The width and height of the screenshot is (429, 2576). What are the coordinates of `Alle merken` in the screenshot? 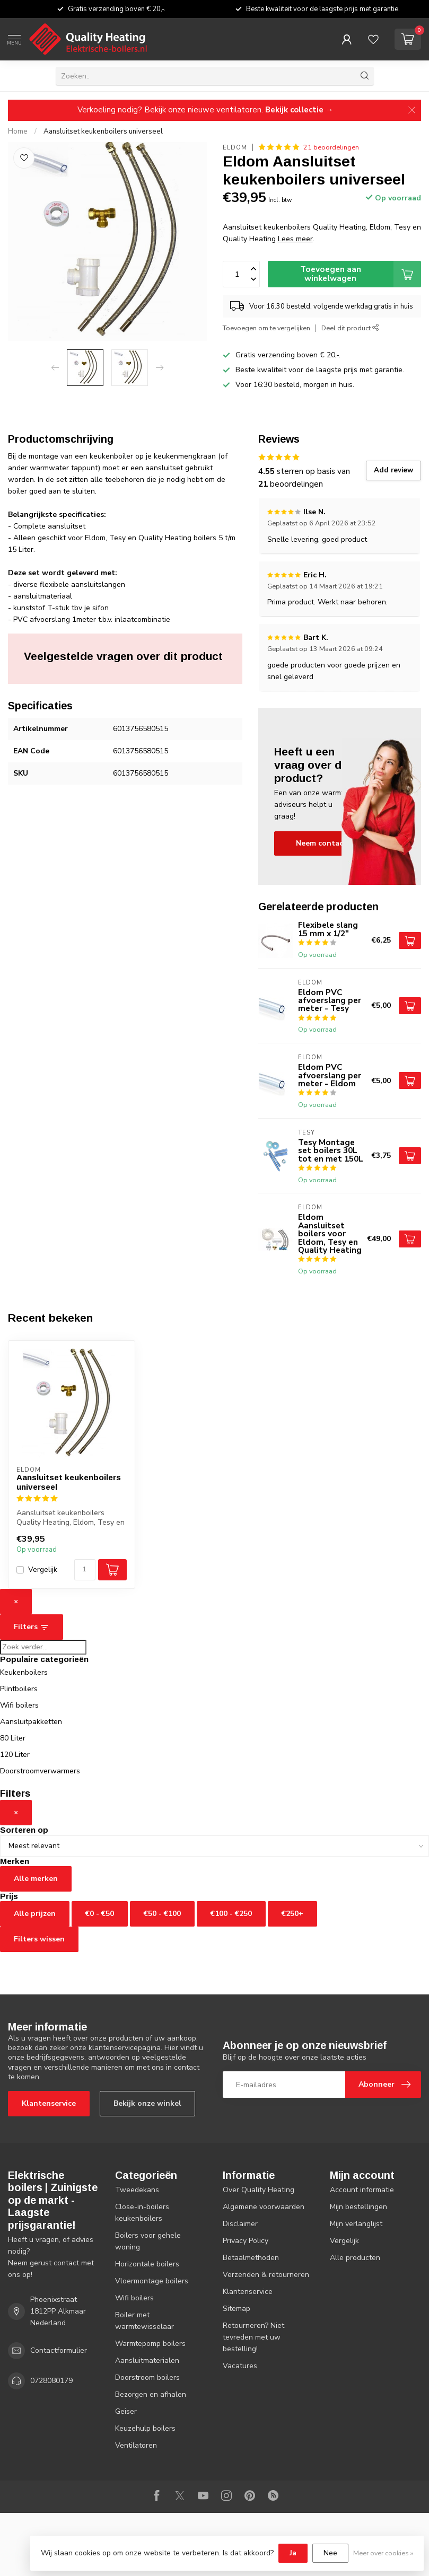 It's located at (36, 1879).